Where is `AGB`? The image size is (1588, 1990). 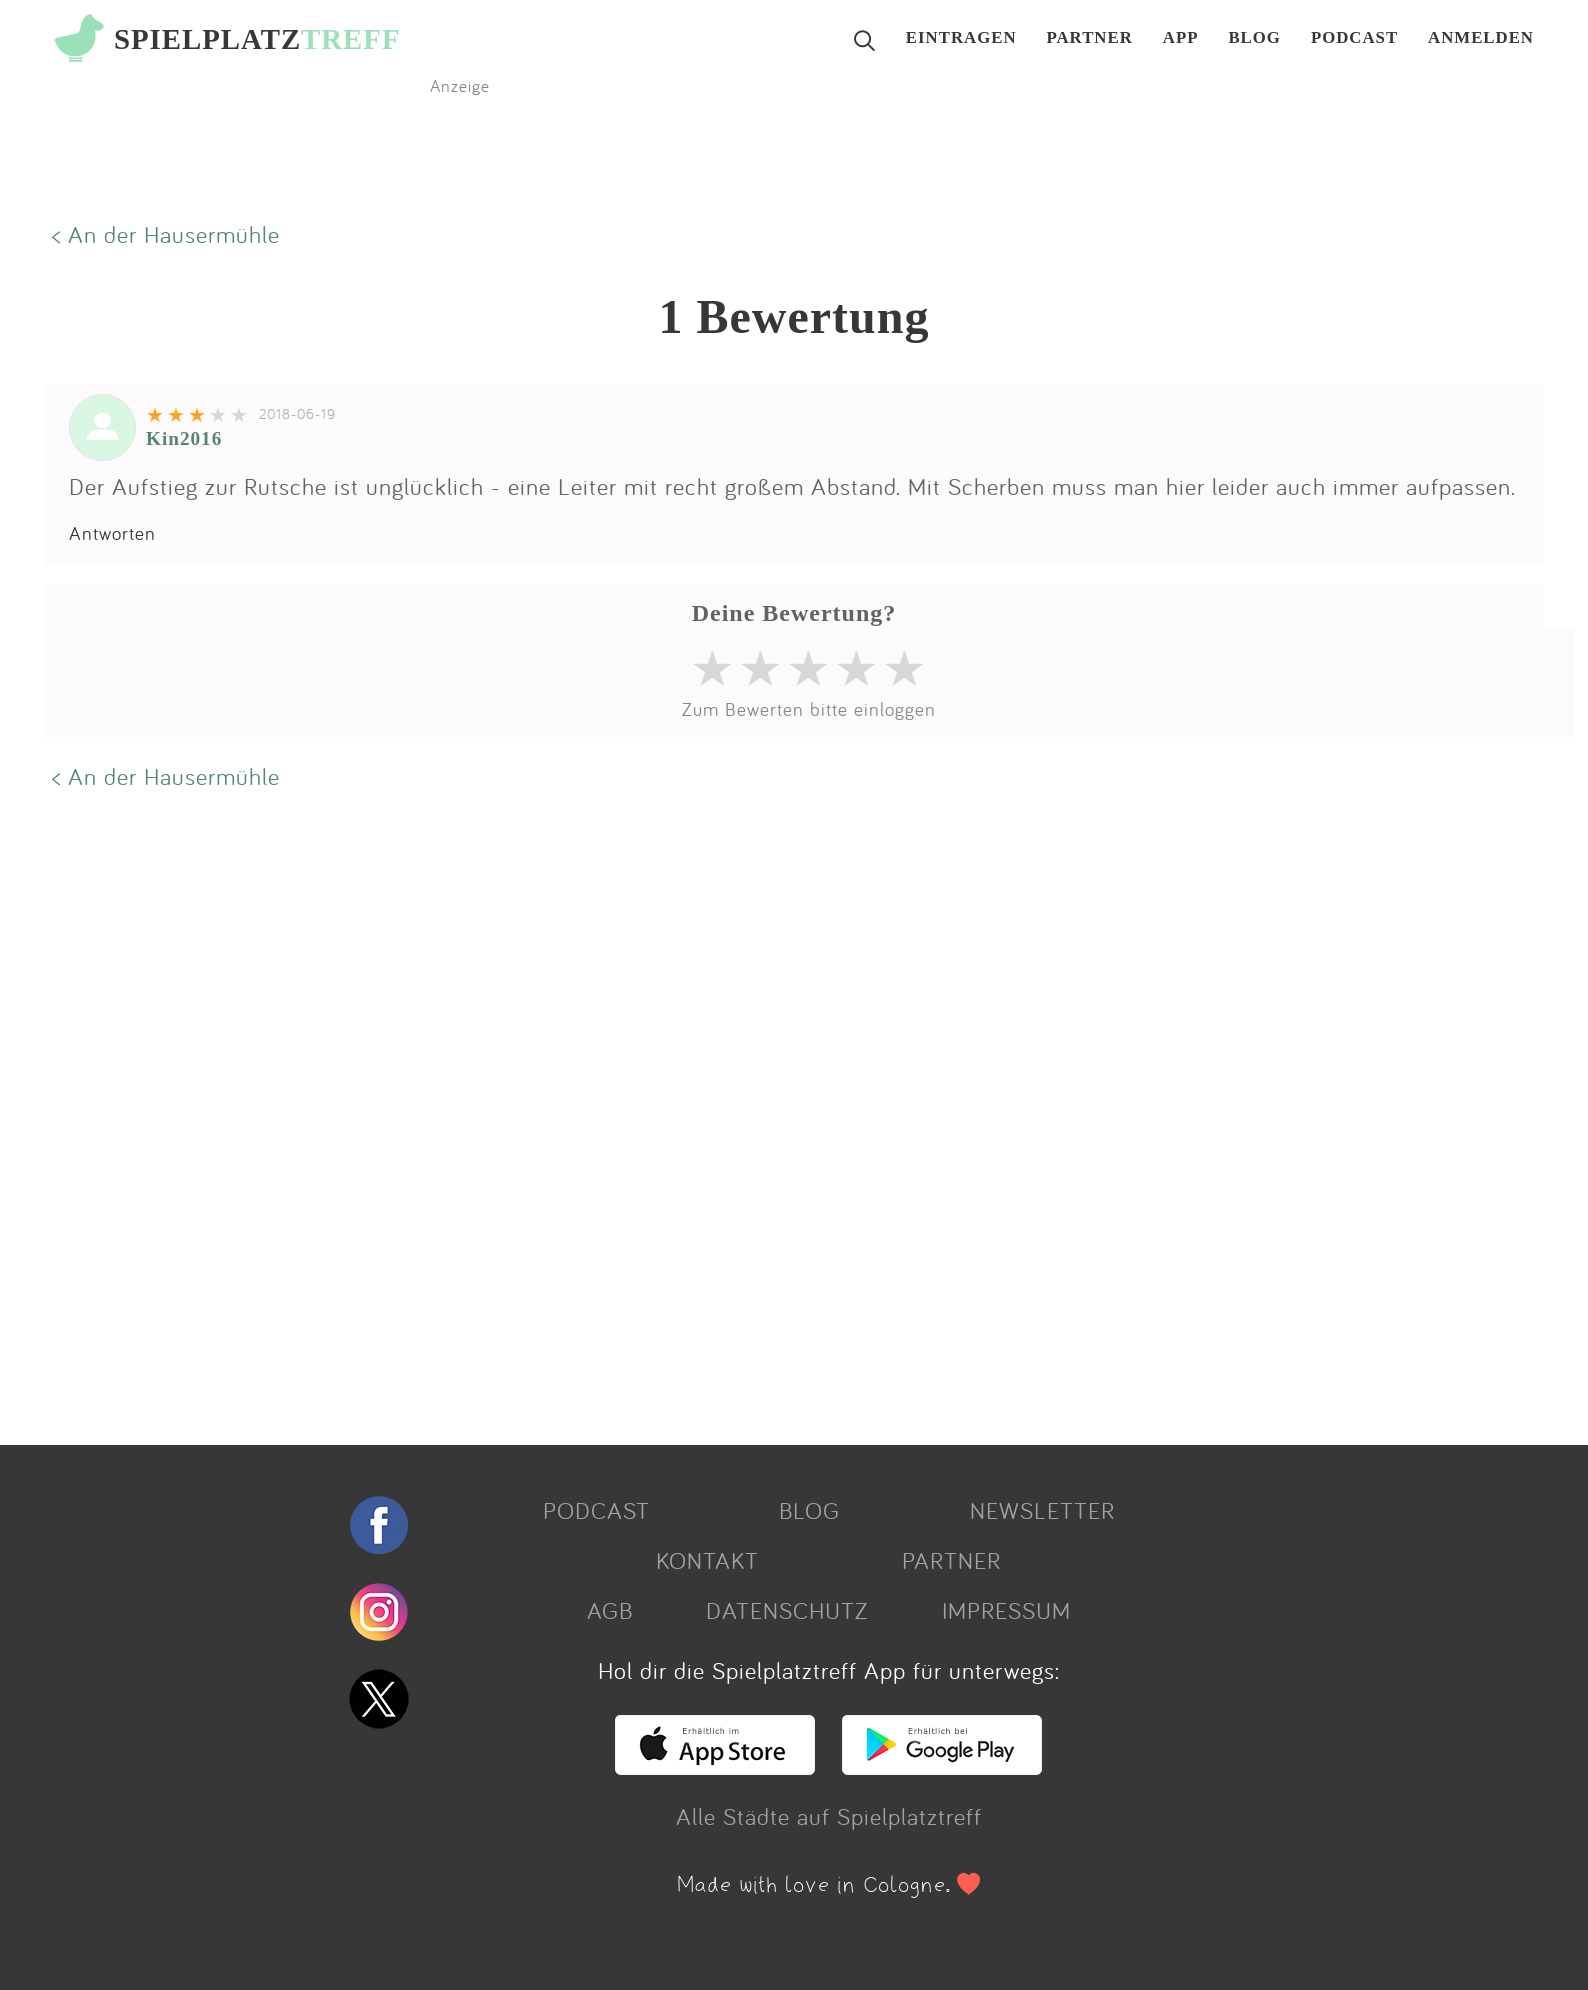
AGB is located at coordinates (610, 1610).